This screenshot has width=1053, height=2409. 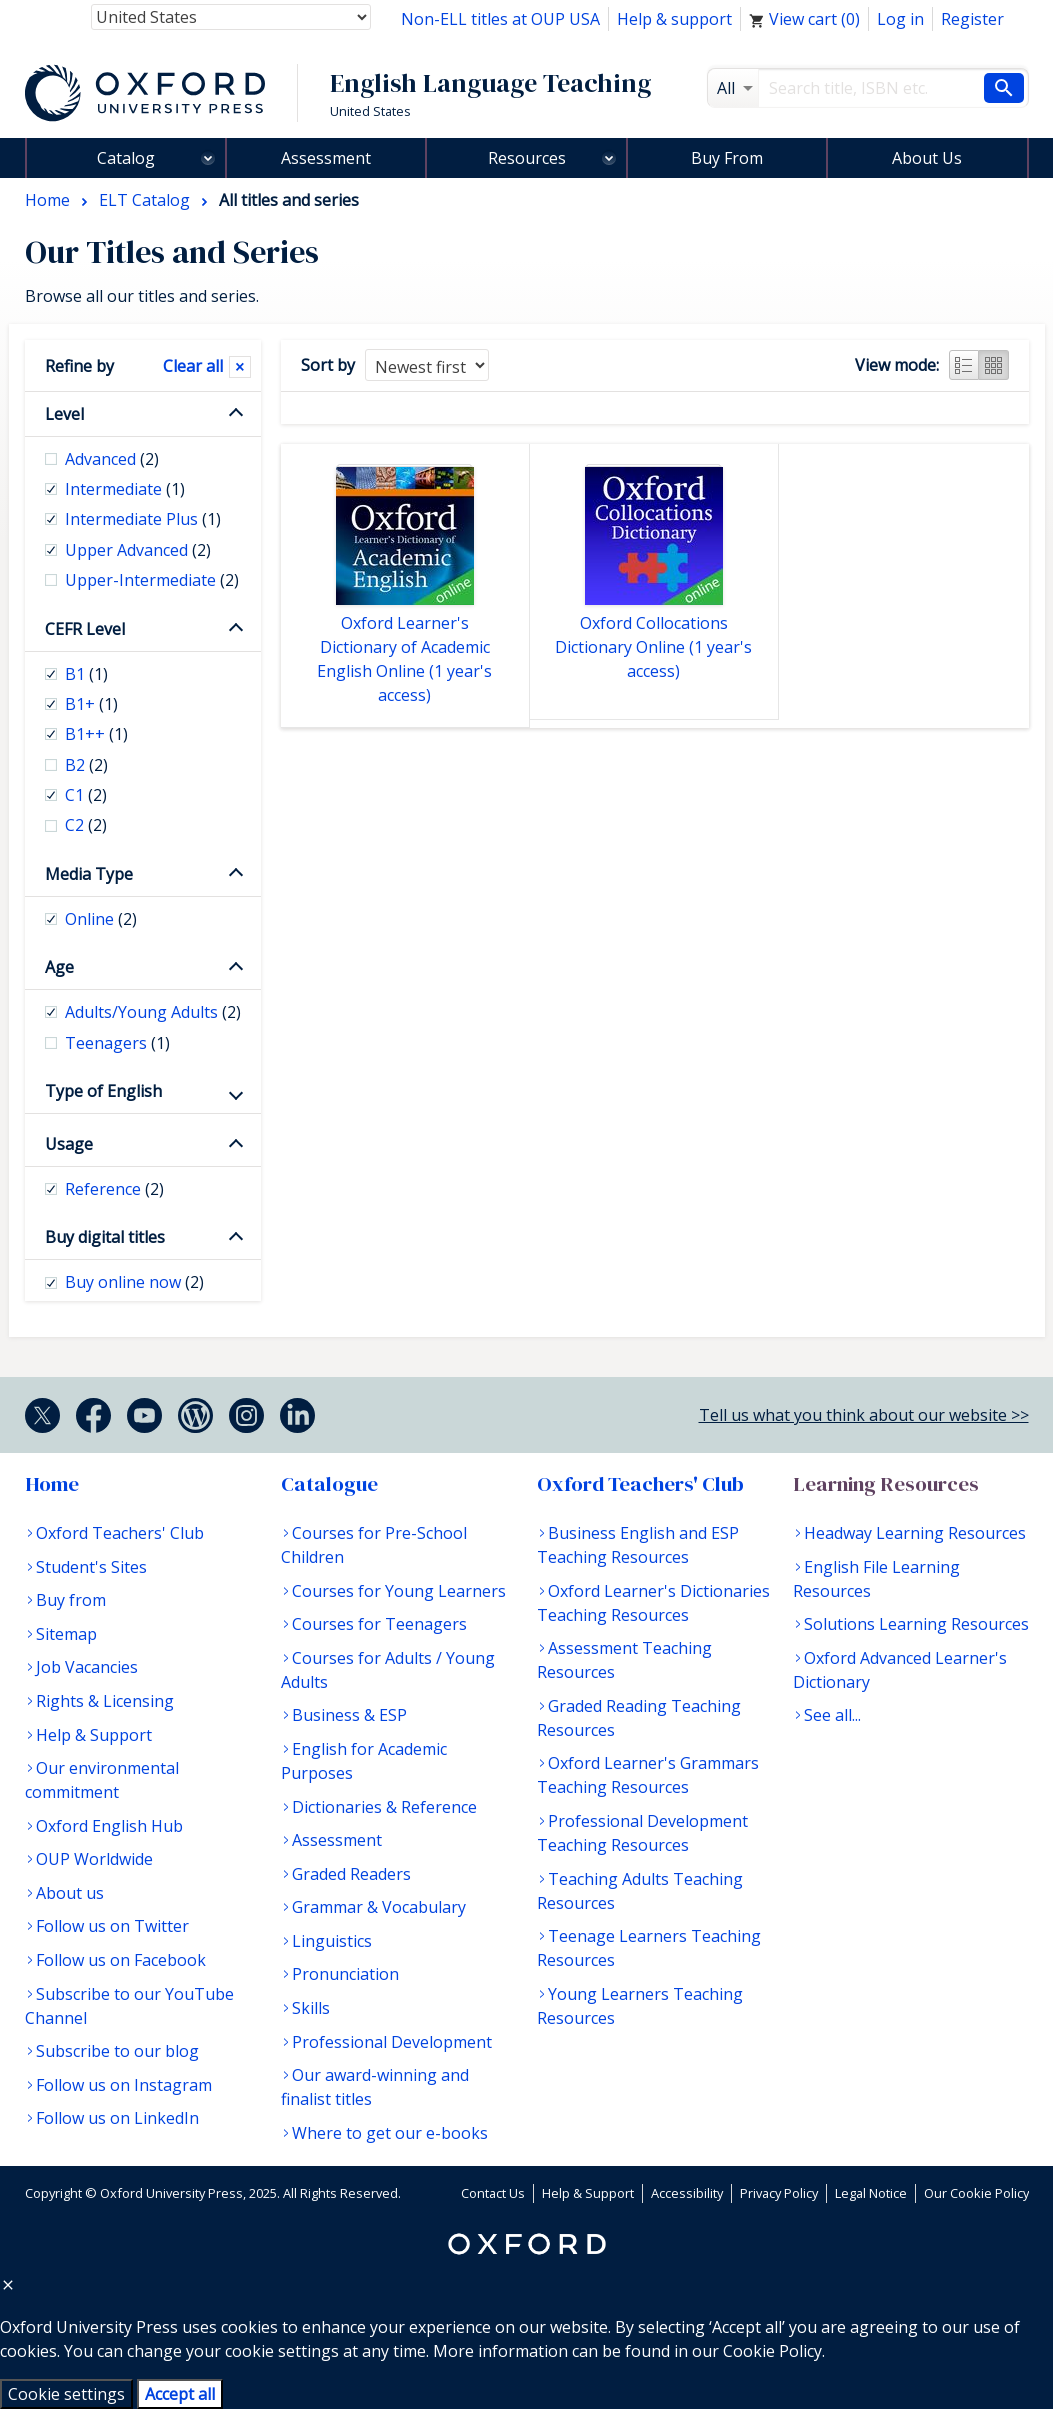 I want to click on CEFR Level, so click(x=85, y=629).